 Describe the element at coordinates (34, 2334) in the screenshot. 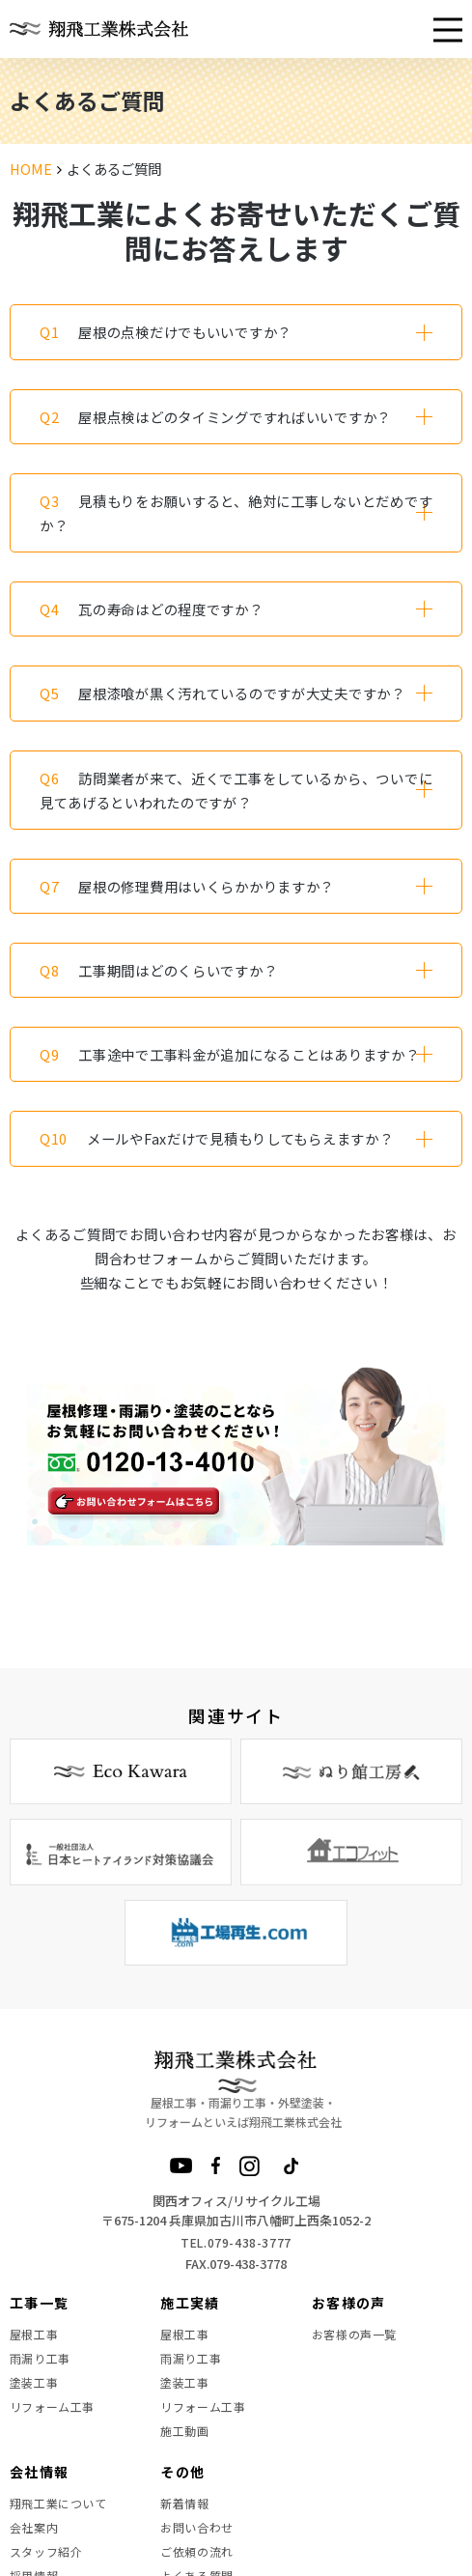

I see `屋根工事` at that location.